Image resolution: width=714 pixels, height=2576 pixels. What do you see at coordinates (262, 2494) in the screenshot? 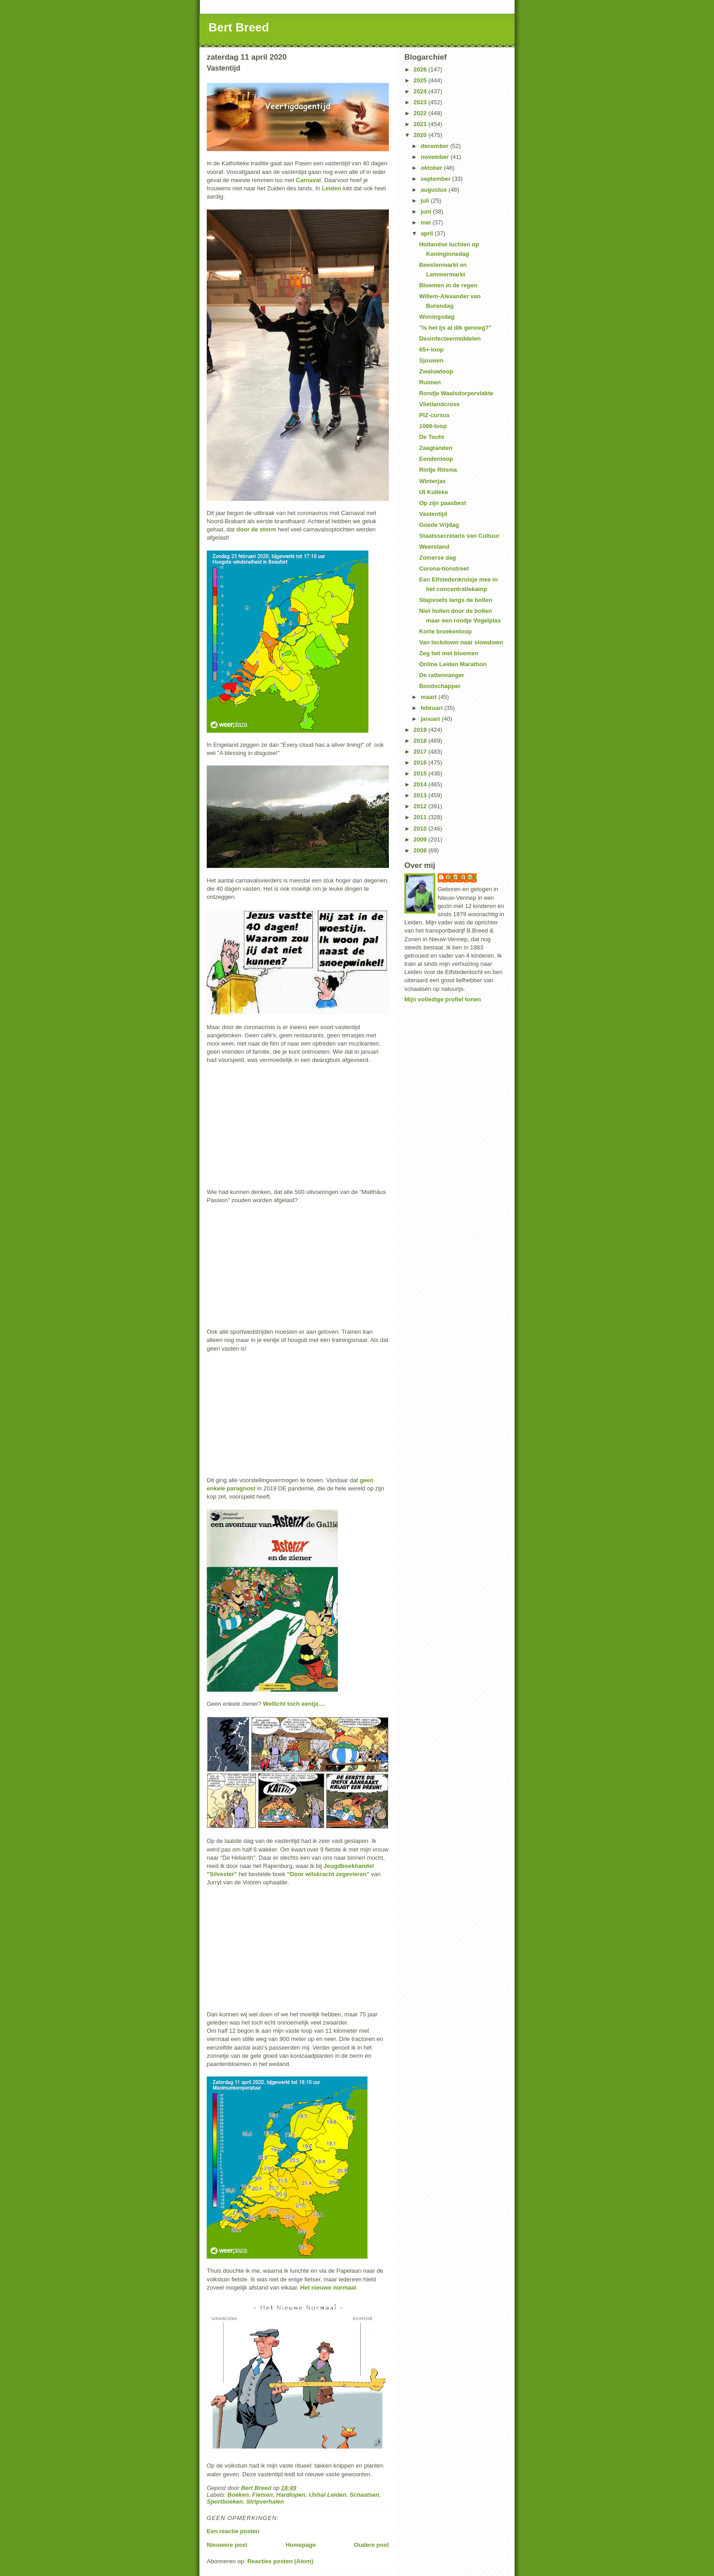
I see `Fietsen` at bounding box center [262, 2494].